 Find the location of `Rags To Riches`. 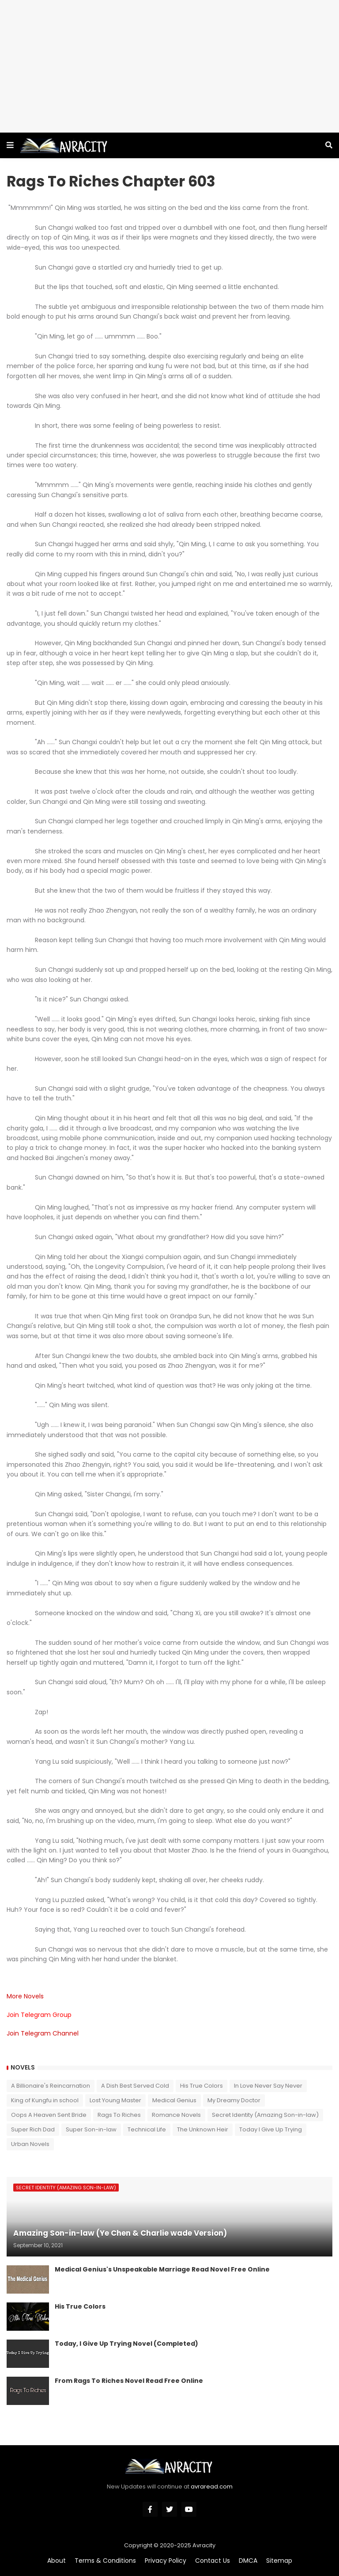

Rags To Riches is located at coordinates (119, 2115).